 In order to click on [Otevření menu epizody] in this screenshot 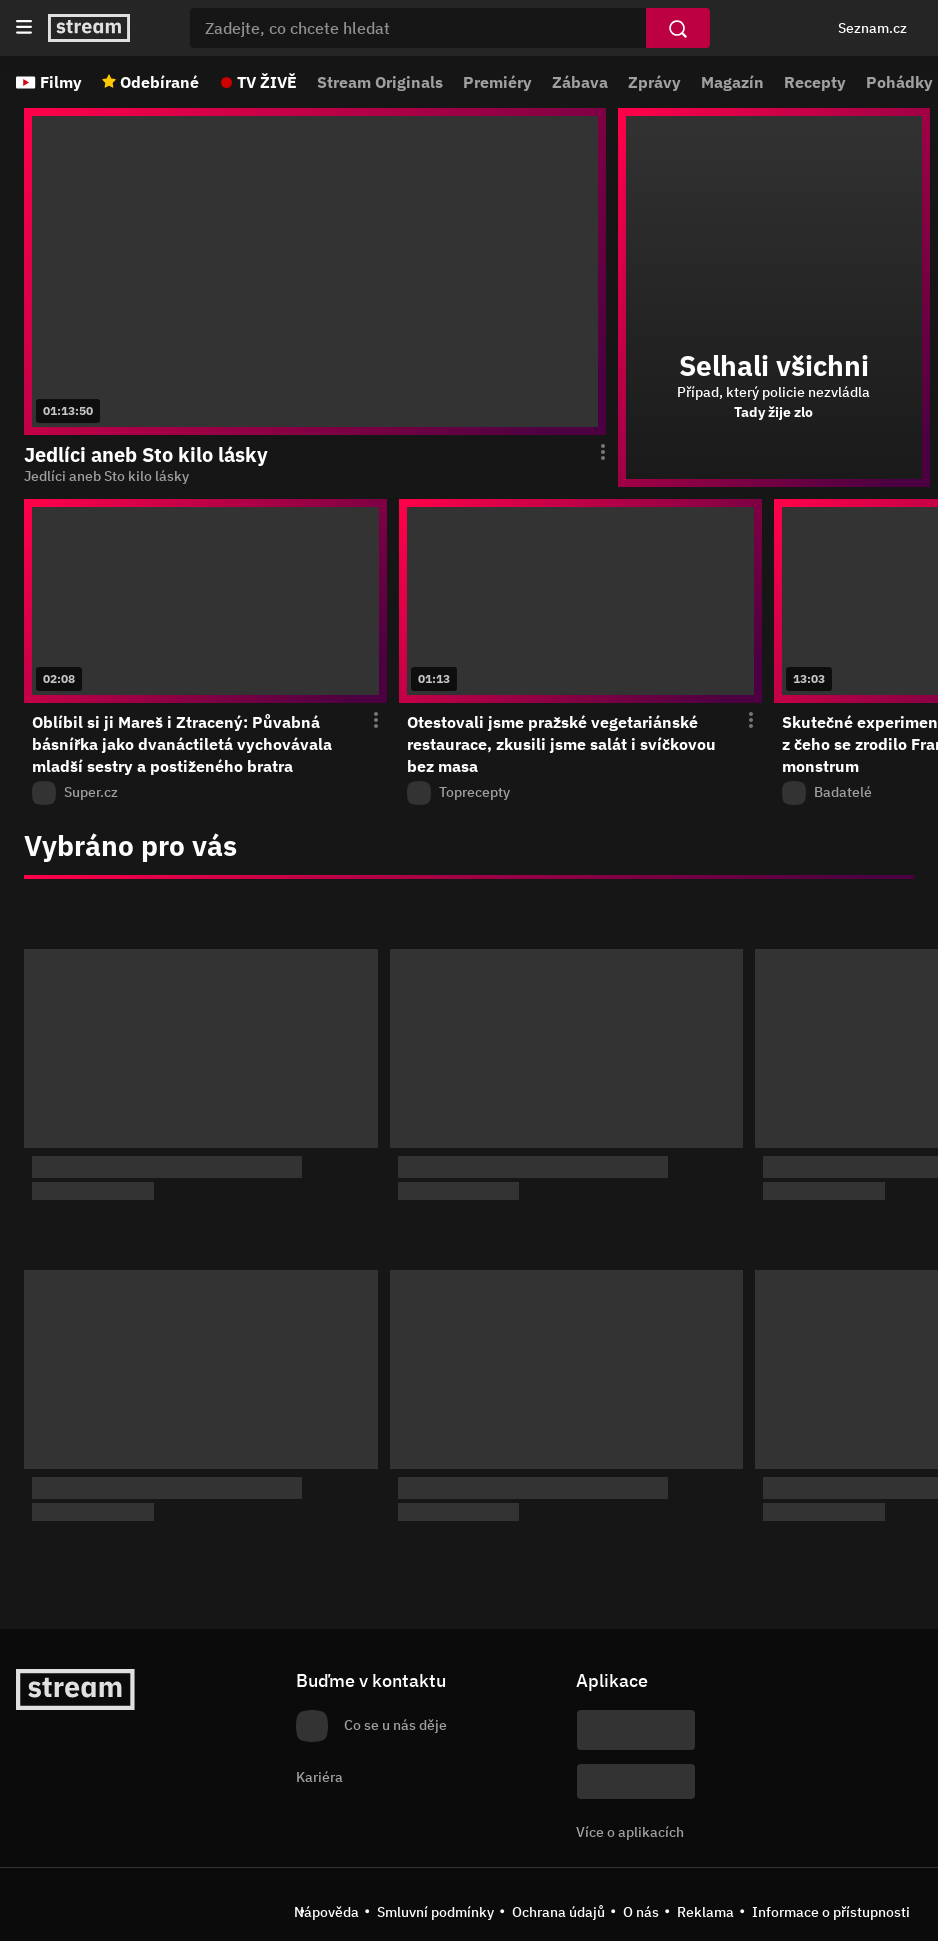, I will do `click(591, 453)`.